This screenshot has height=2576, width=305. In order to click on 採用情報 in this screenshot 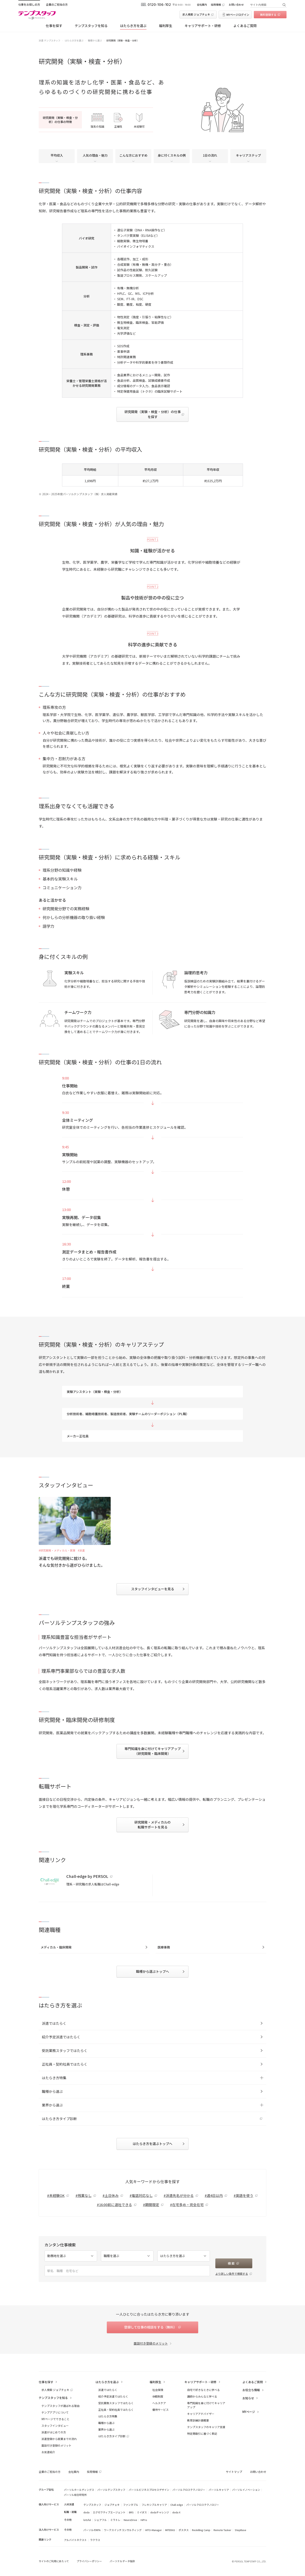, I will do `click(216, 4)`.